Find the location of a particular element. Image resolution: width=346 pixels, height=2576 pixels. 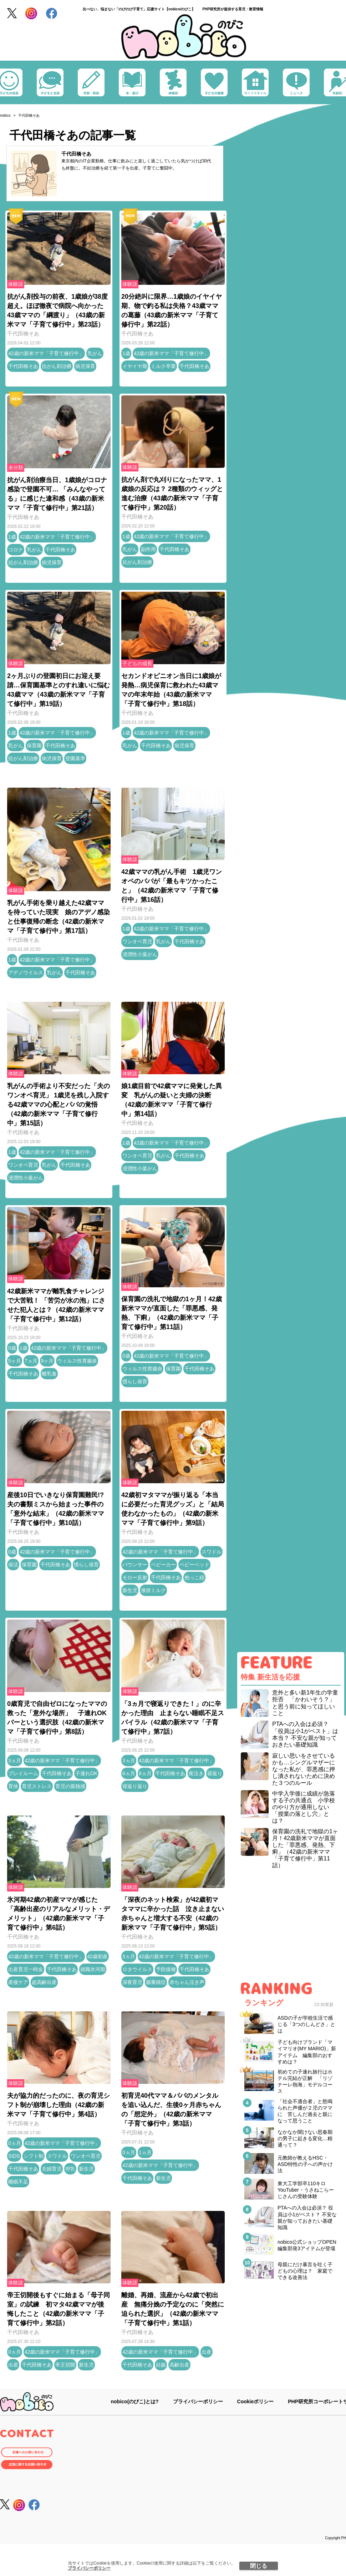

5ヶ月 is located at coordinates (14, 1361).